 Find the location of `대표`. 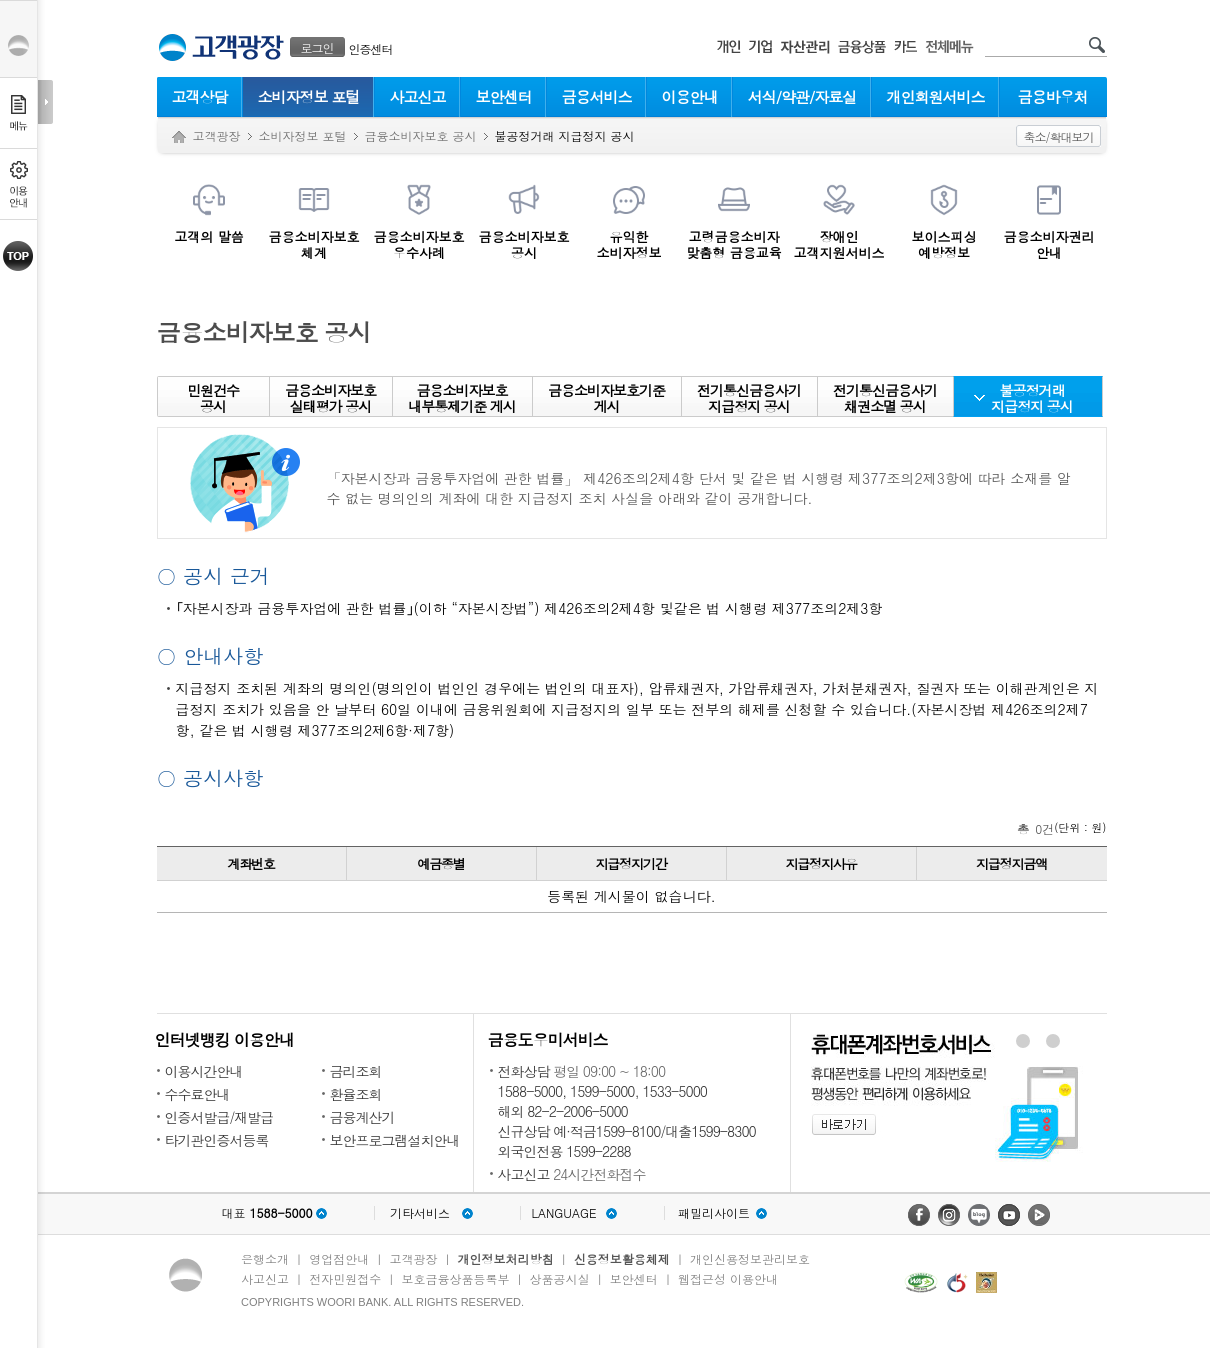

대표 is located at coordinates (266, 1213).